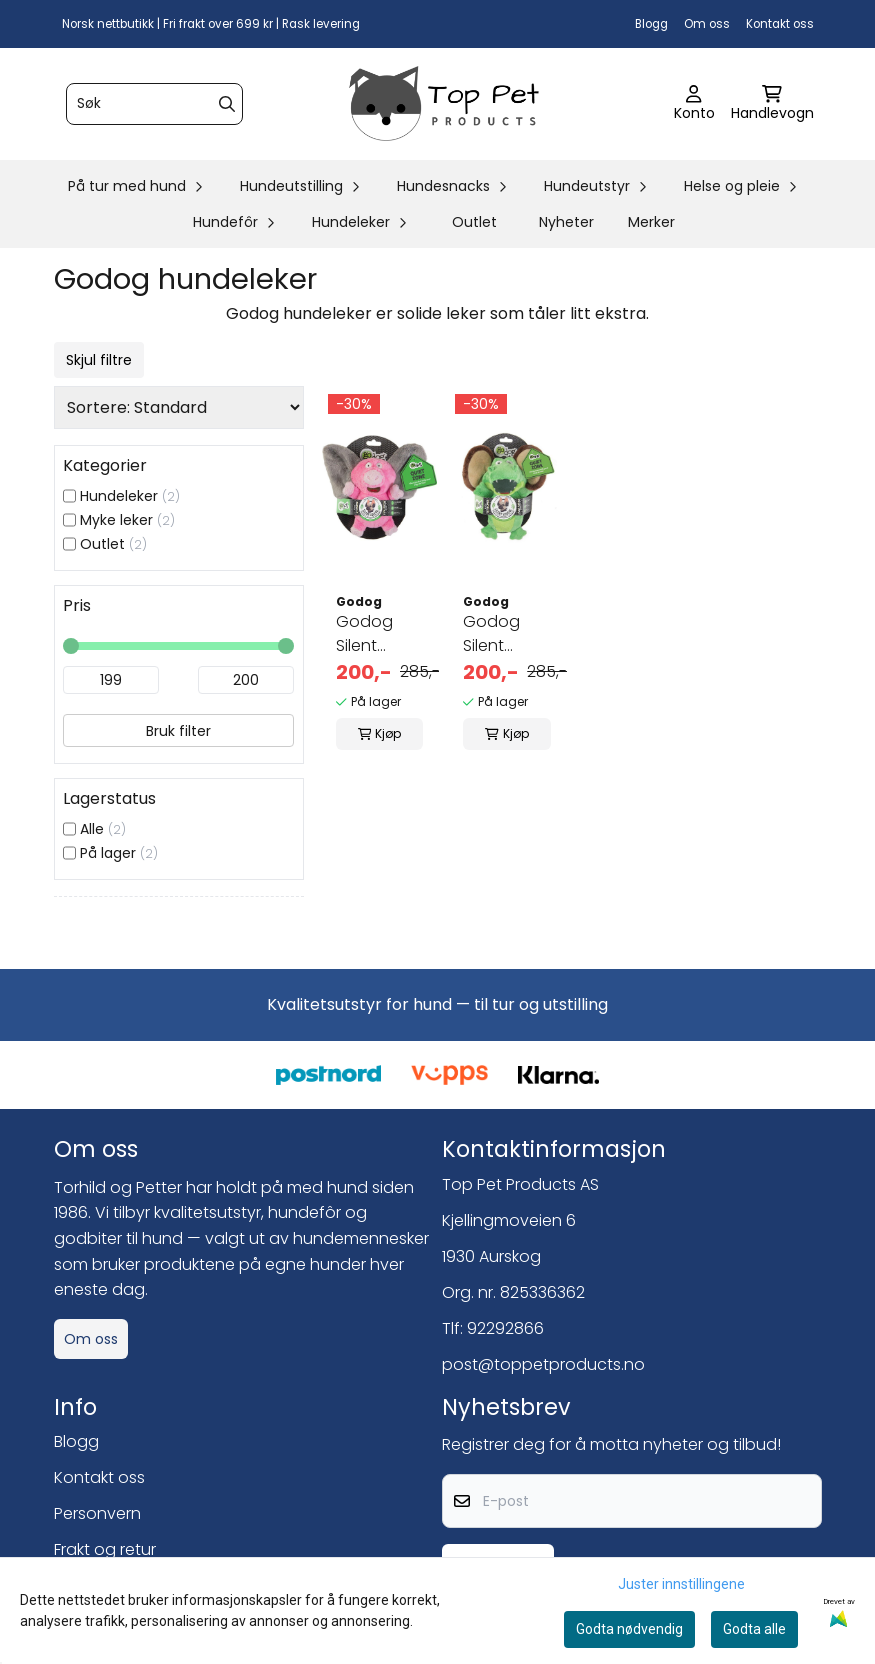 This screenshot has width=875, height=1664. What do you see at coordinates (154, 104) in the screenshot?
I see `[Søk]` at bounding box center [154, 104].